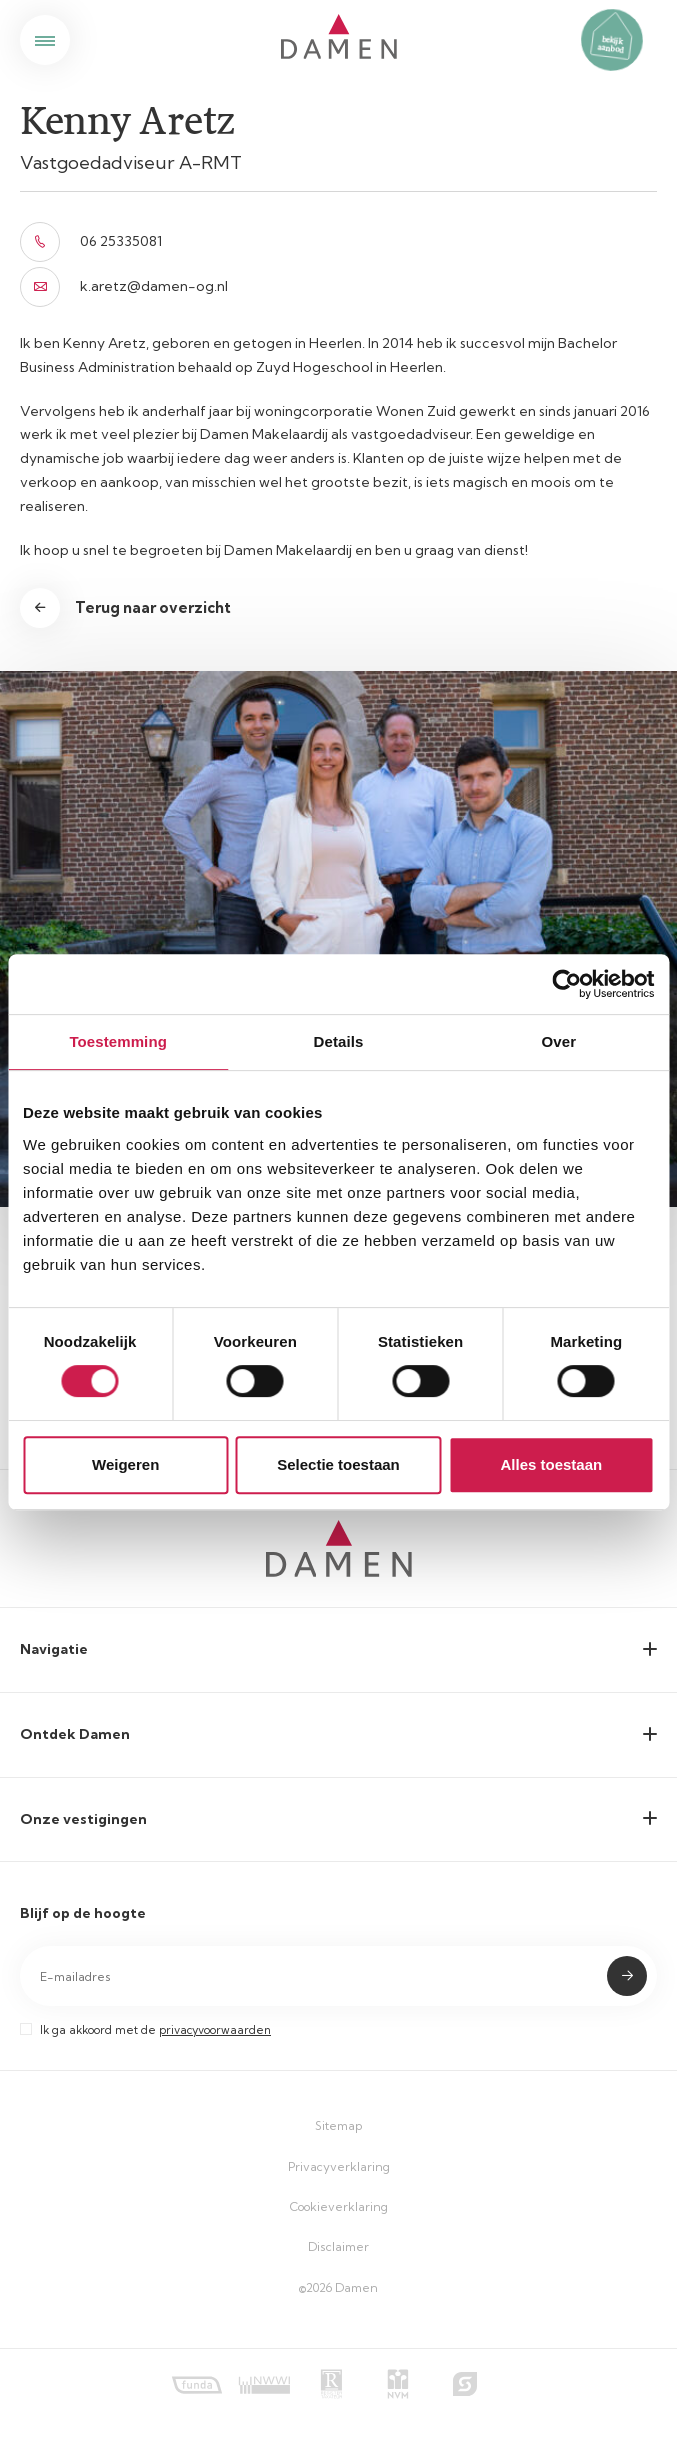 The height and width of the screenshot is (2464, 677). What do you see at coordinates (559, 1041) in the screenshot?
I see `Over [tab]` at bounding box center [559, 1041].